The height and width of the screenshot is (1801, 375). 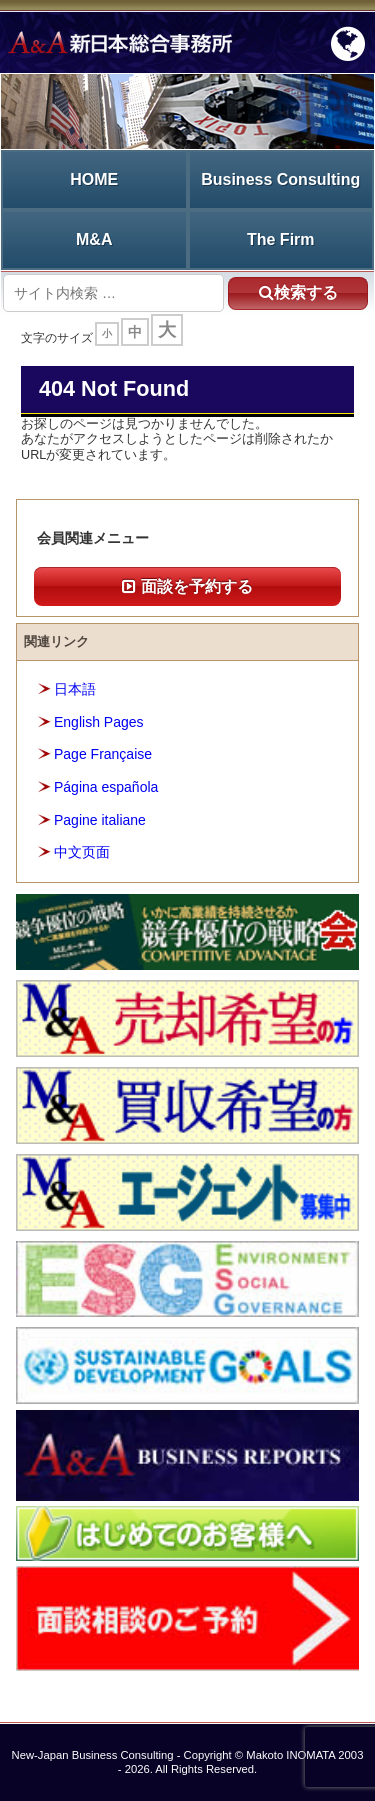 I want to click on Página española, so click(x=106, y=787).